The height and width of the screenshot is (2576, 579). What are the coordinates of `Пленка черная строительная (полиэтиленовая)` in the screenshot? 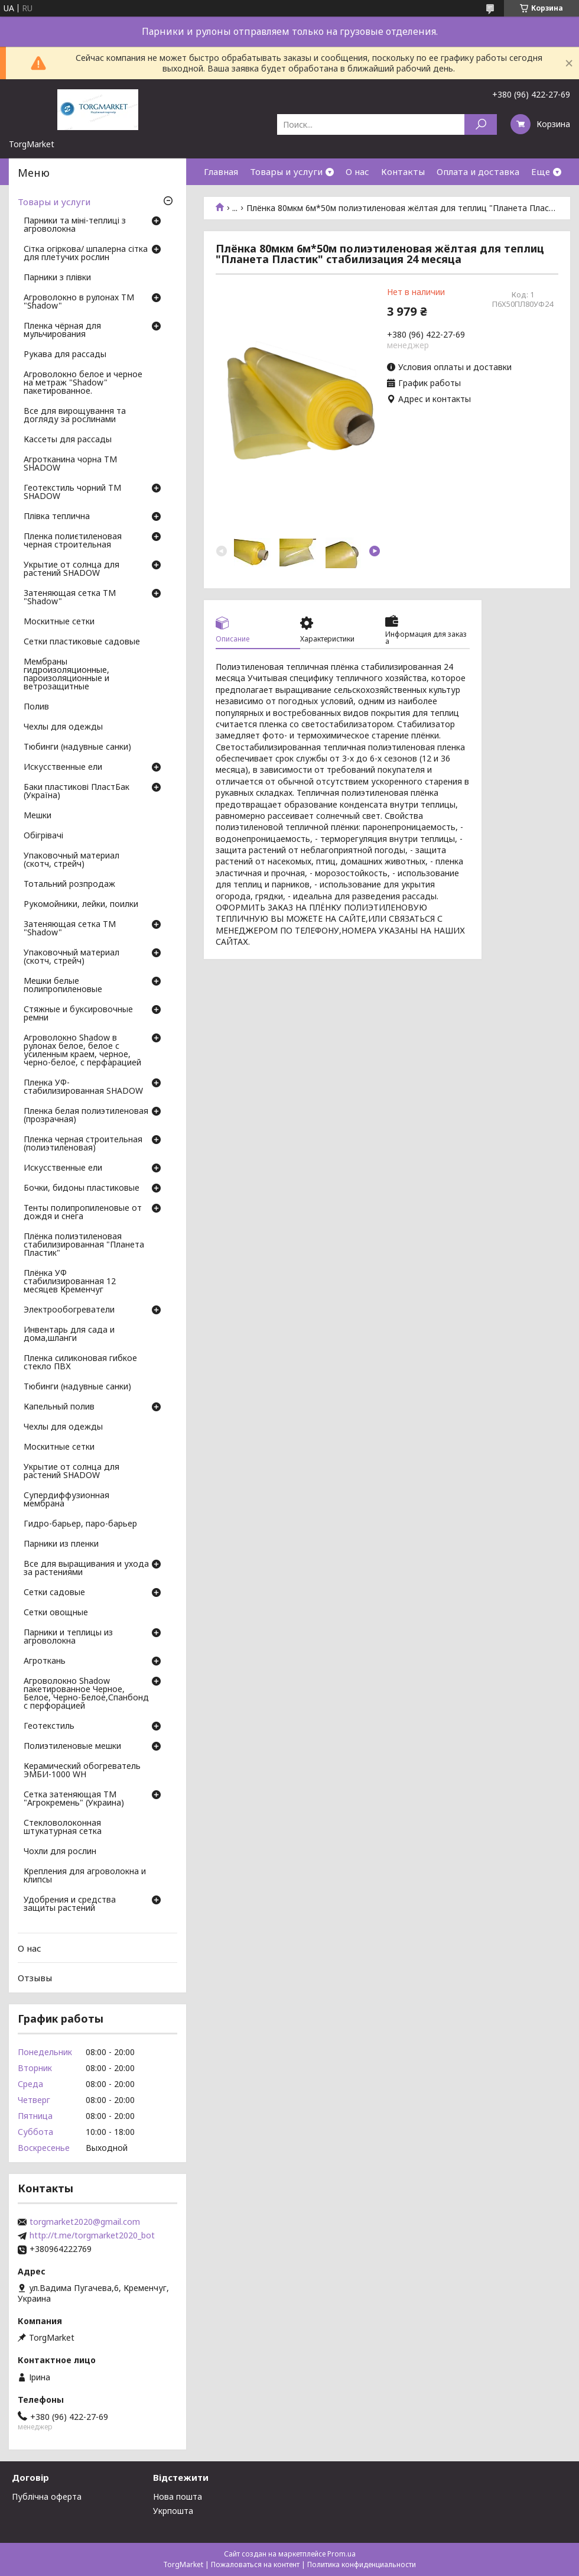 It's located at (83, 1144).